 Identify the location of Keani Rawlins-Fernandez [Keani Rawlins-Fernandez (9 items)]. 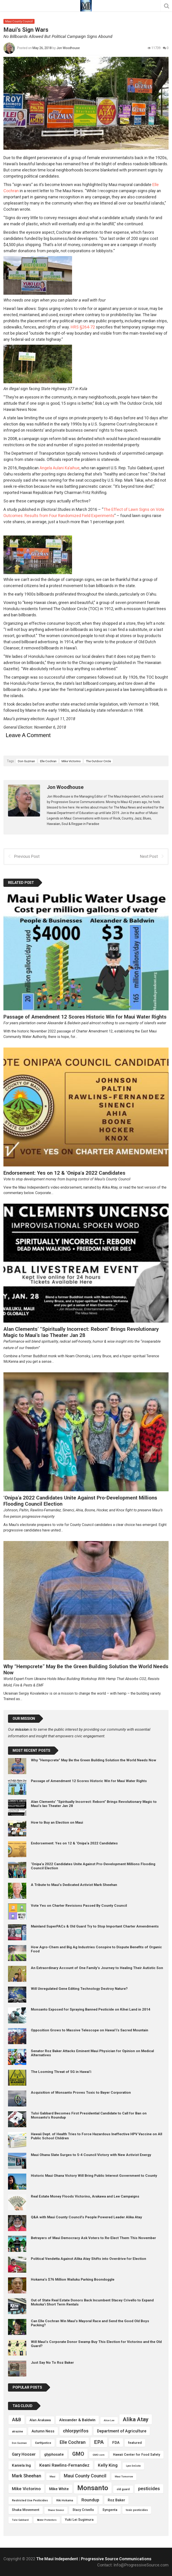
(64, 2465).